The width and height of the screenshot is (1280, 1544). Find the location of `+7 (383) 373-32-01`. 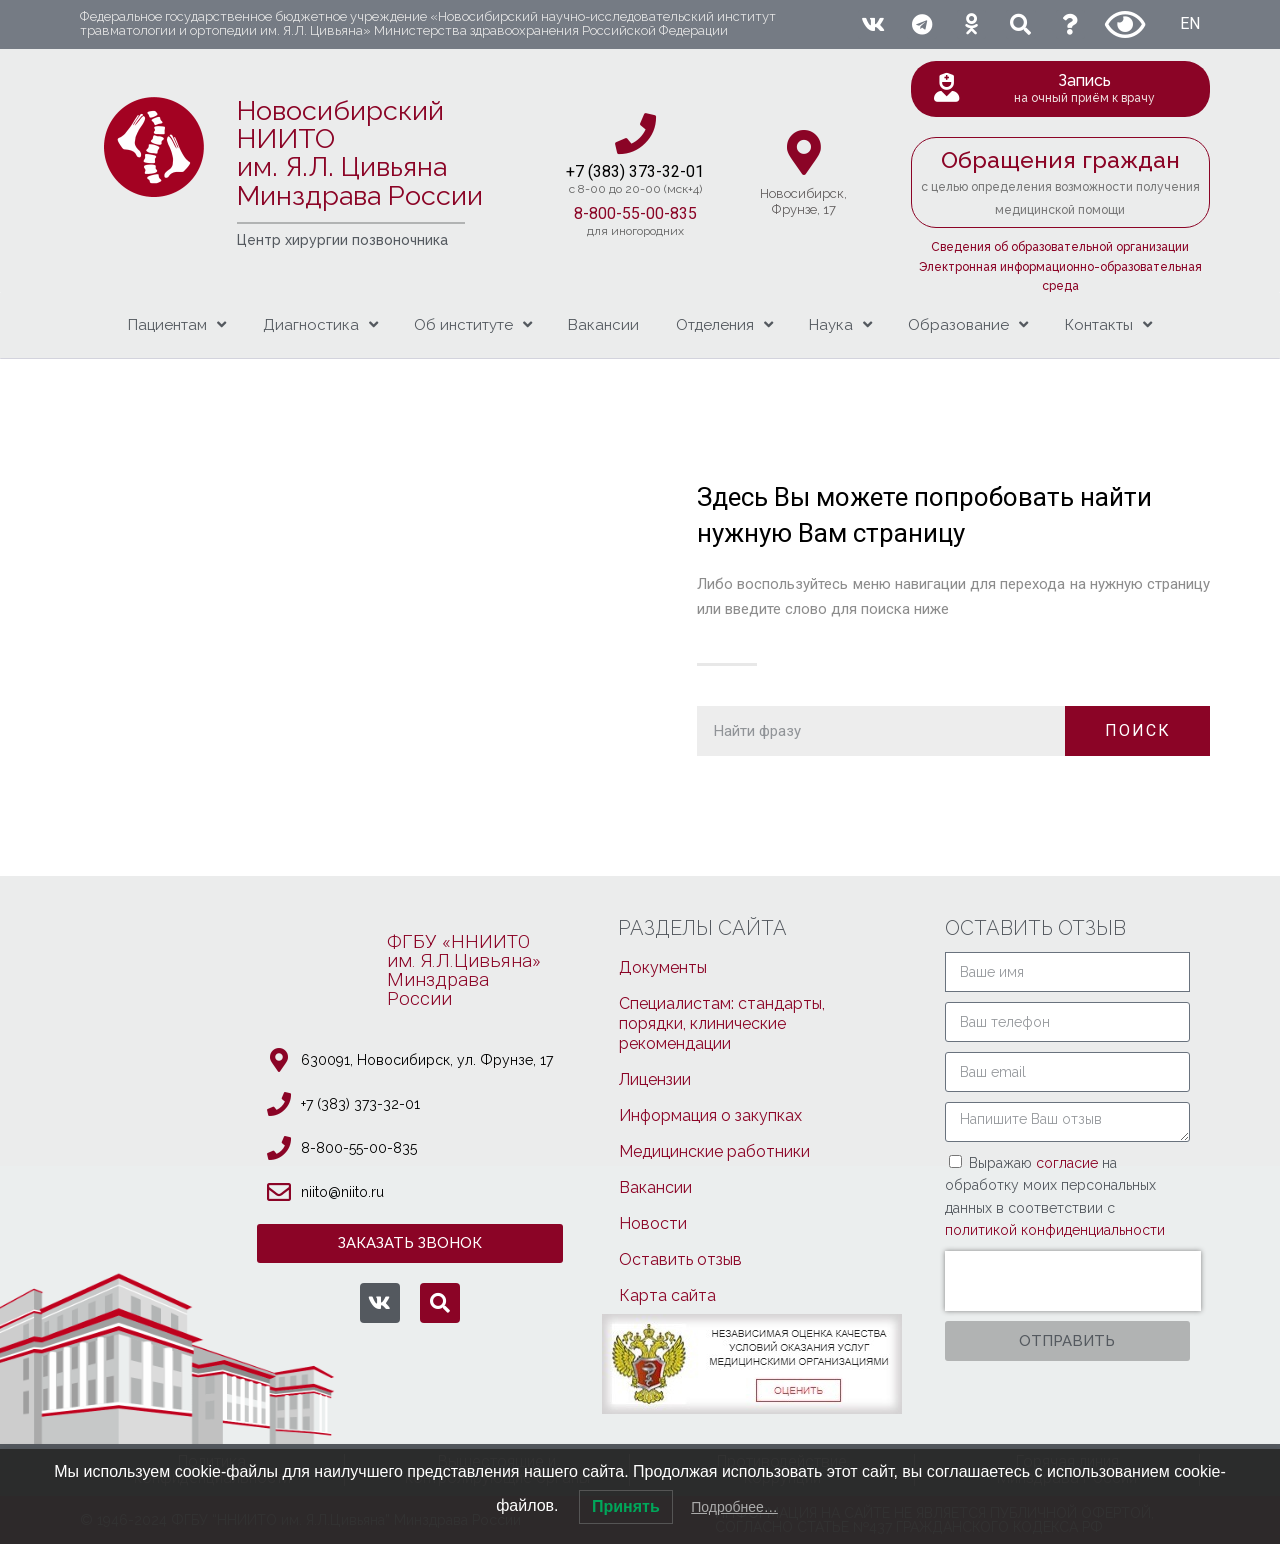

+7 (383) 373-32-01 is located at coordinates (360, 1104).